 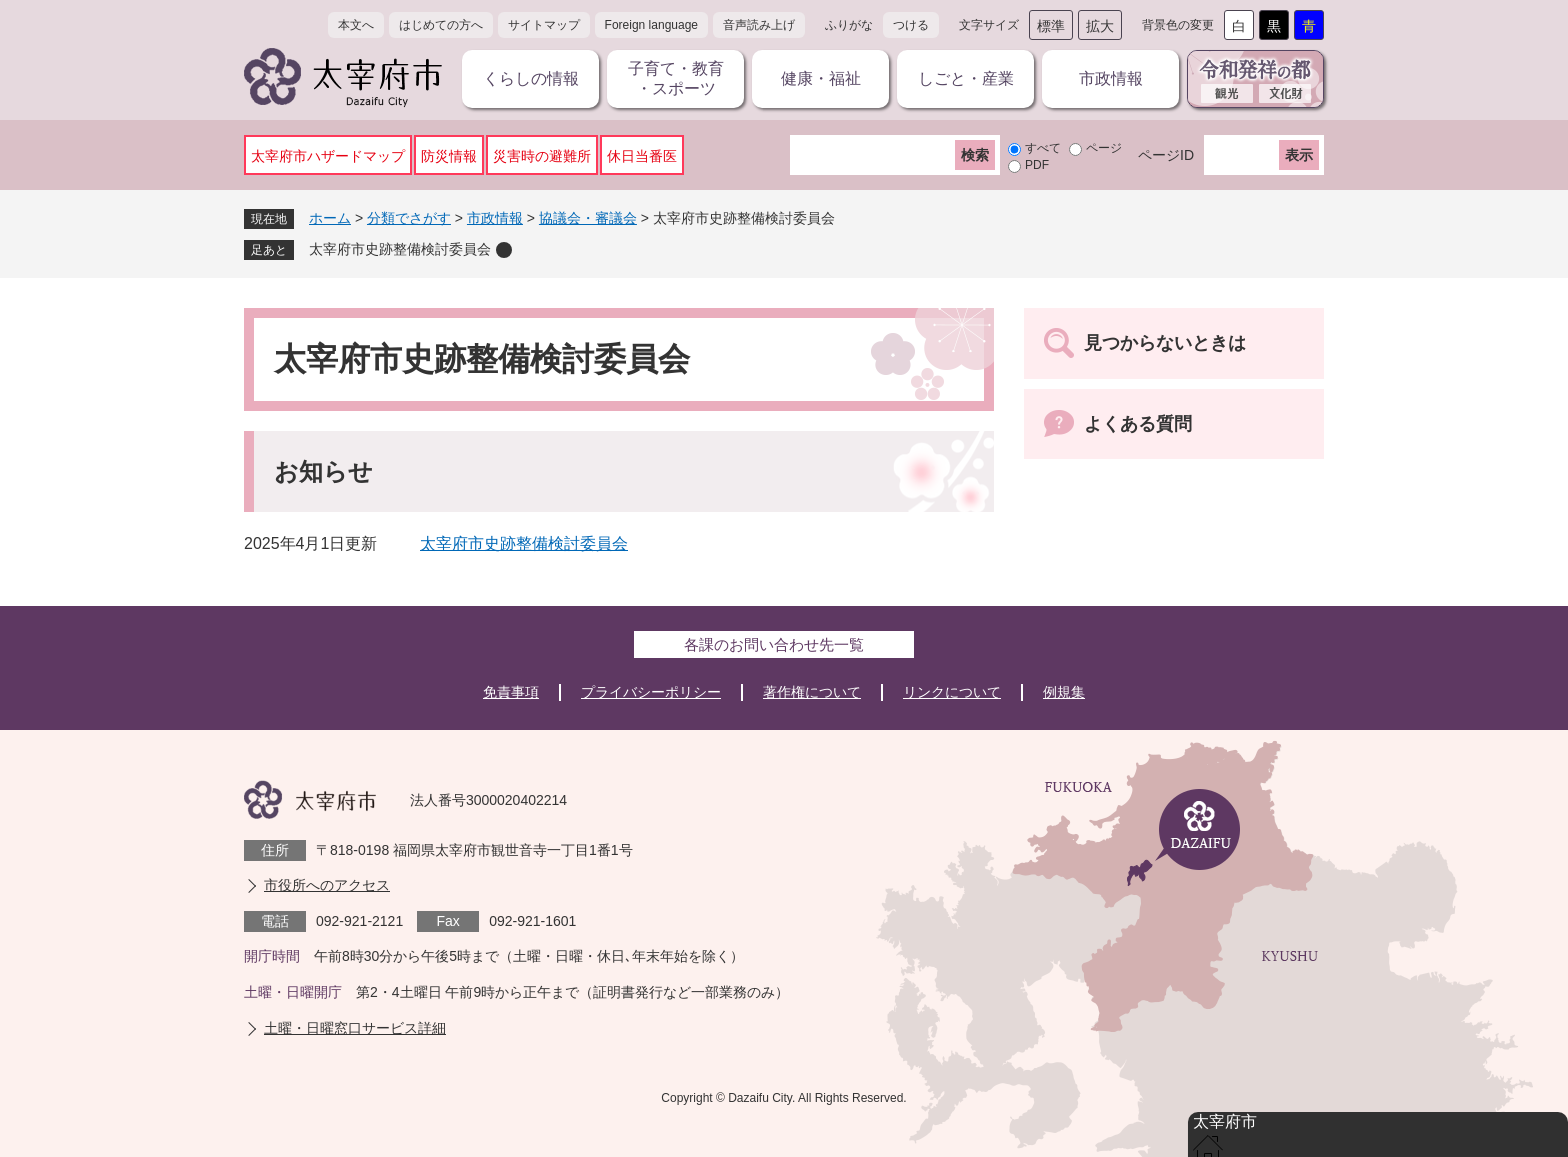 I want to click on 削除, so click(x=504, y=250).